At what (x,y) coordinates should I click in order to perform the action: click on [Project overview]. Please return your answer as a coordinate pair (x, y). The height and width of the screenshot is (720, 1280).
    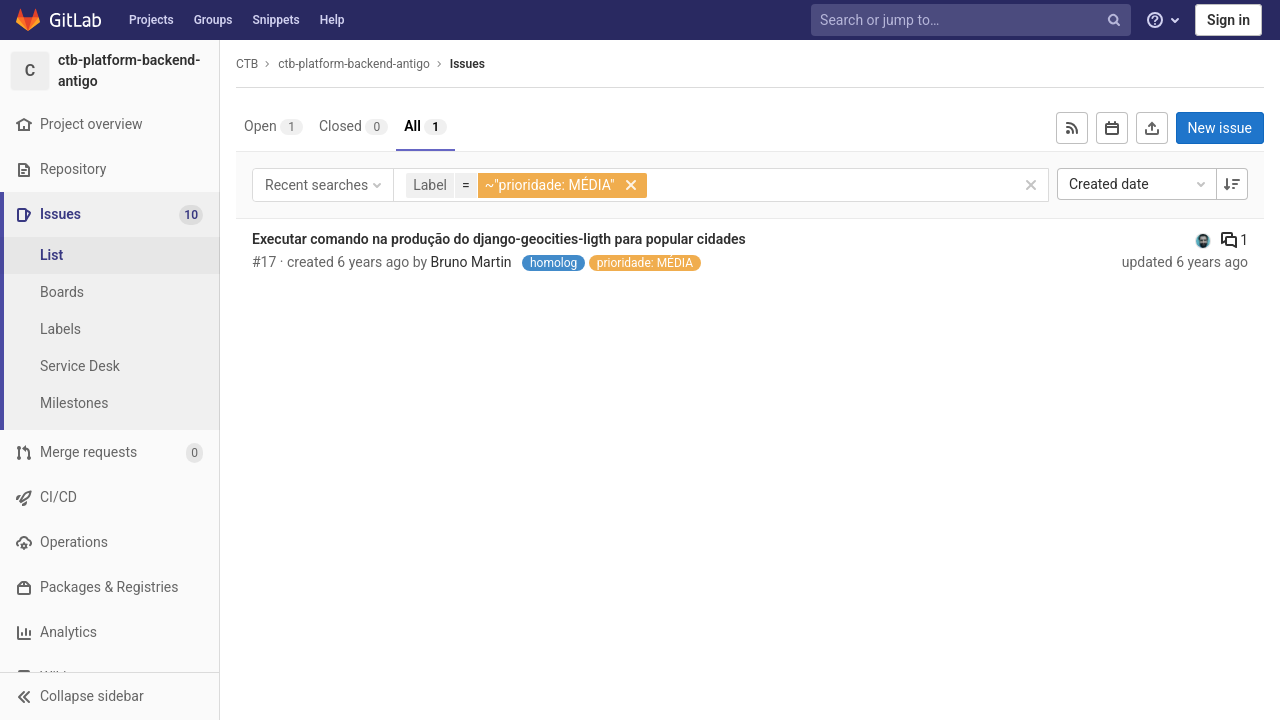
    Looking at the image, I should click on (109, 124).